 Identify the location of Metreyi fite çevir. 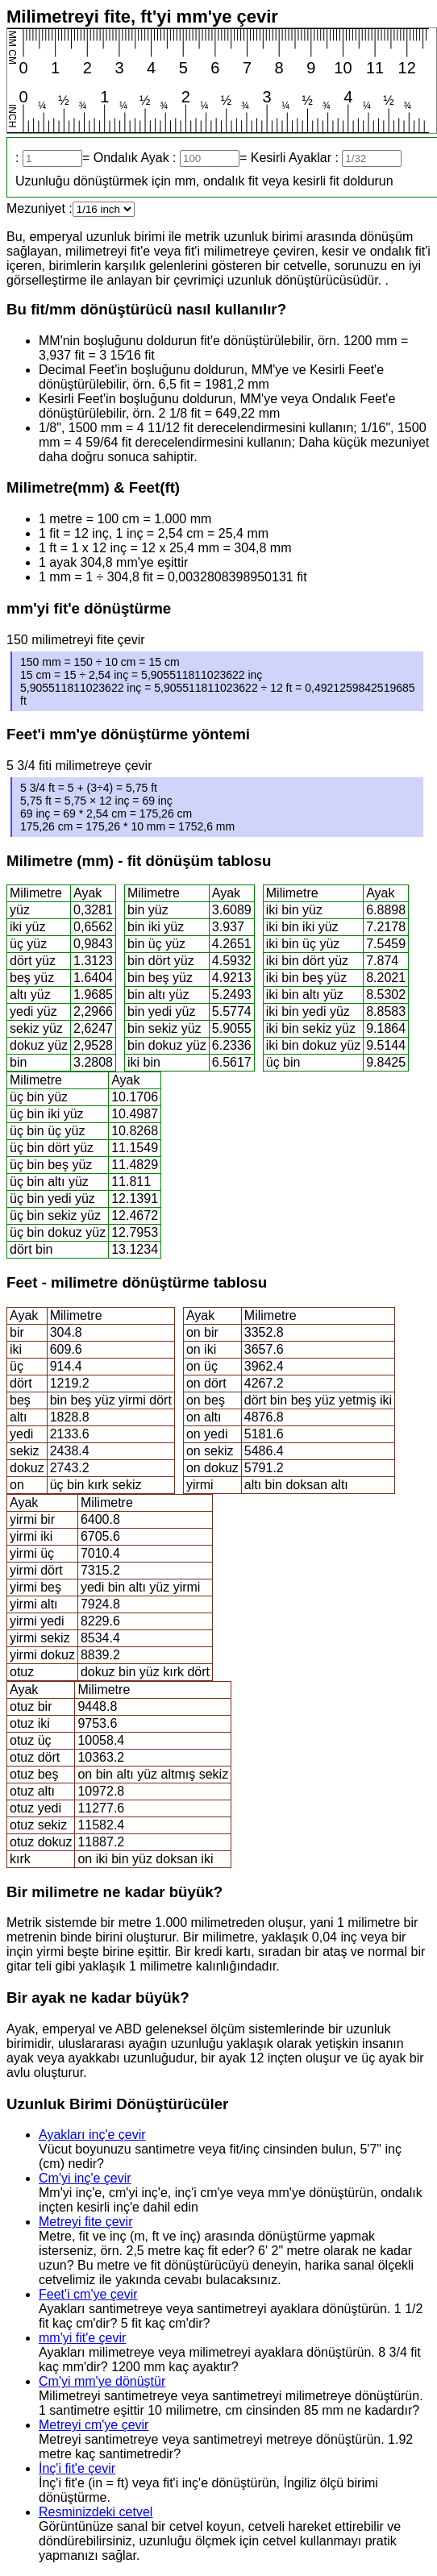
(85, 2222).